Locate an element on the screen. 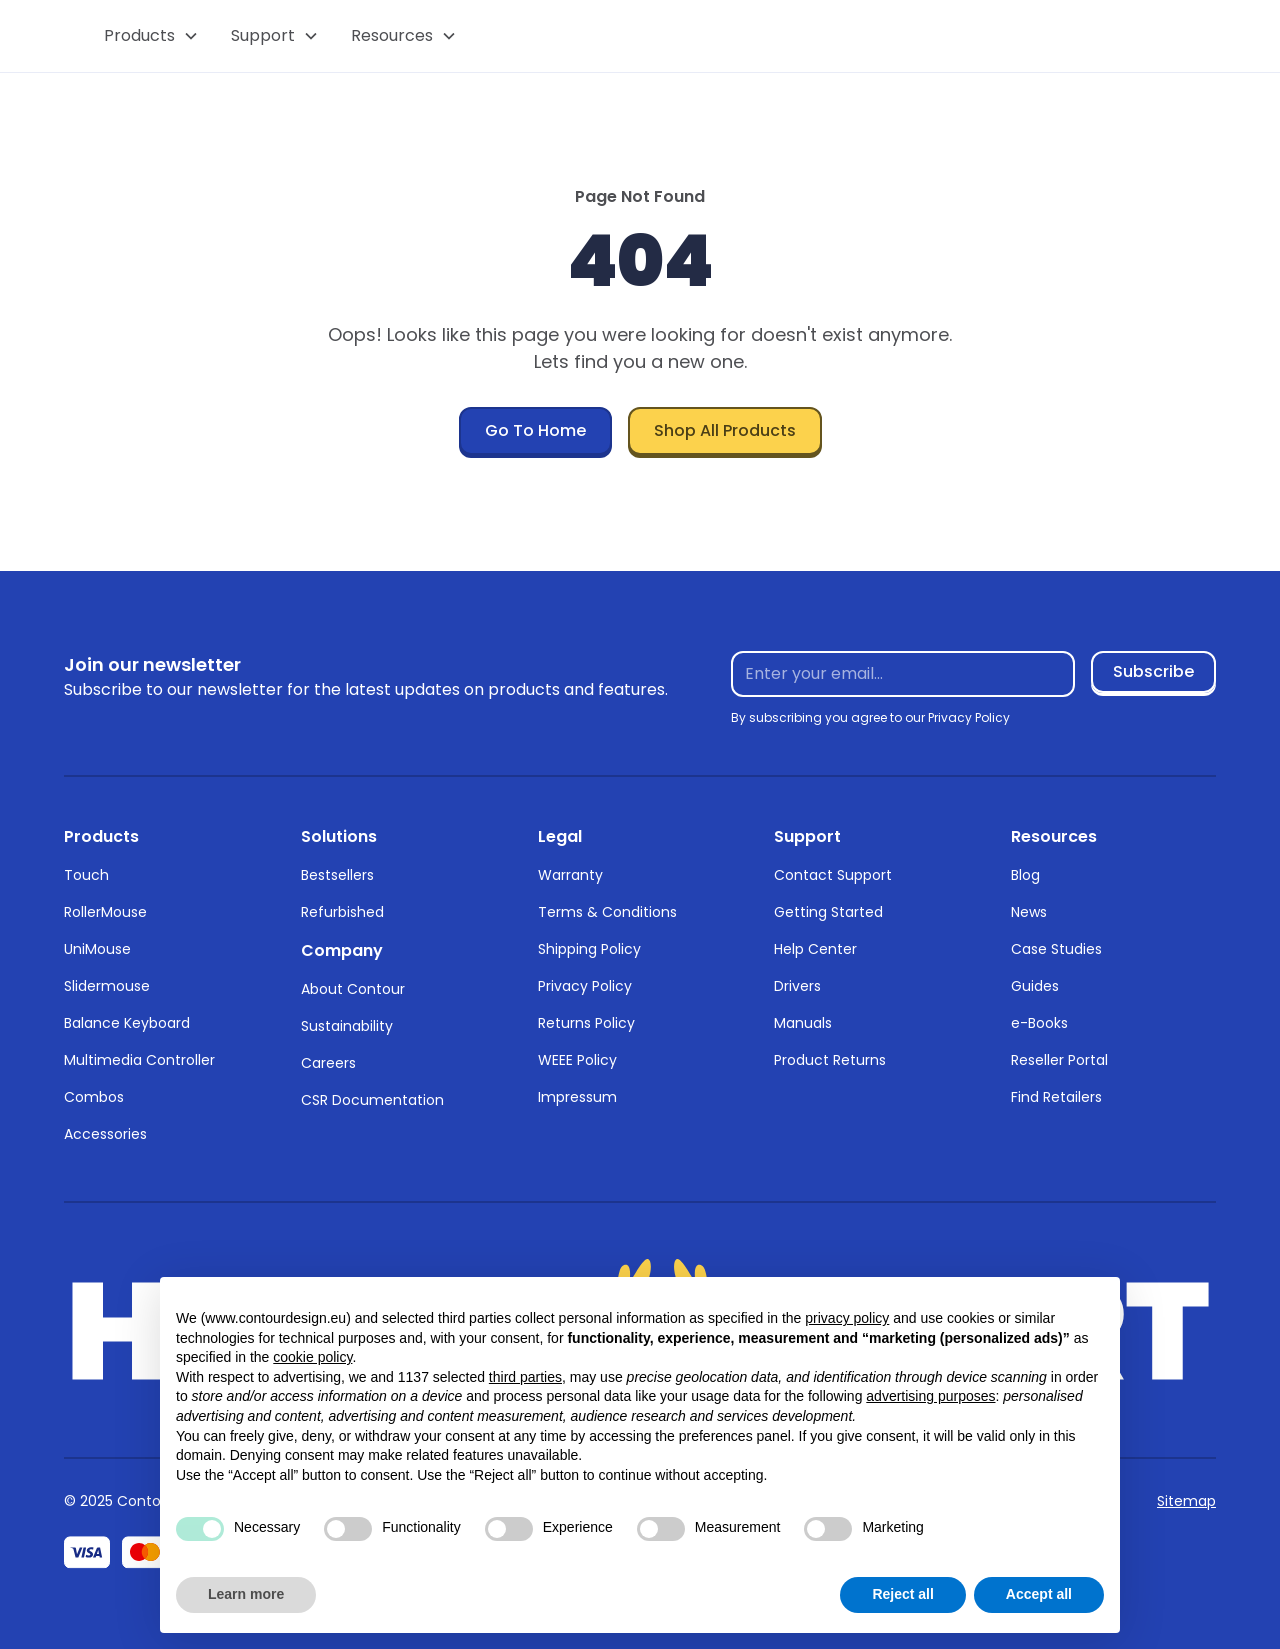 This screenshot has height=1649, width=1280. Case Studies is located at coordinates (1056, 949).